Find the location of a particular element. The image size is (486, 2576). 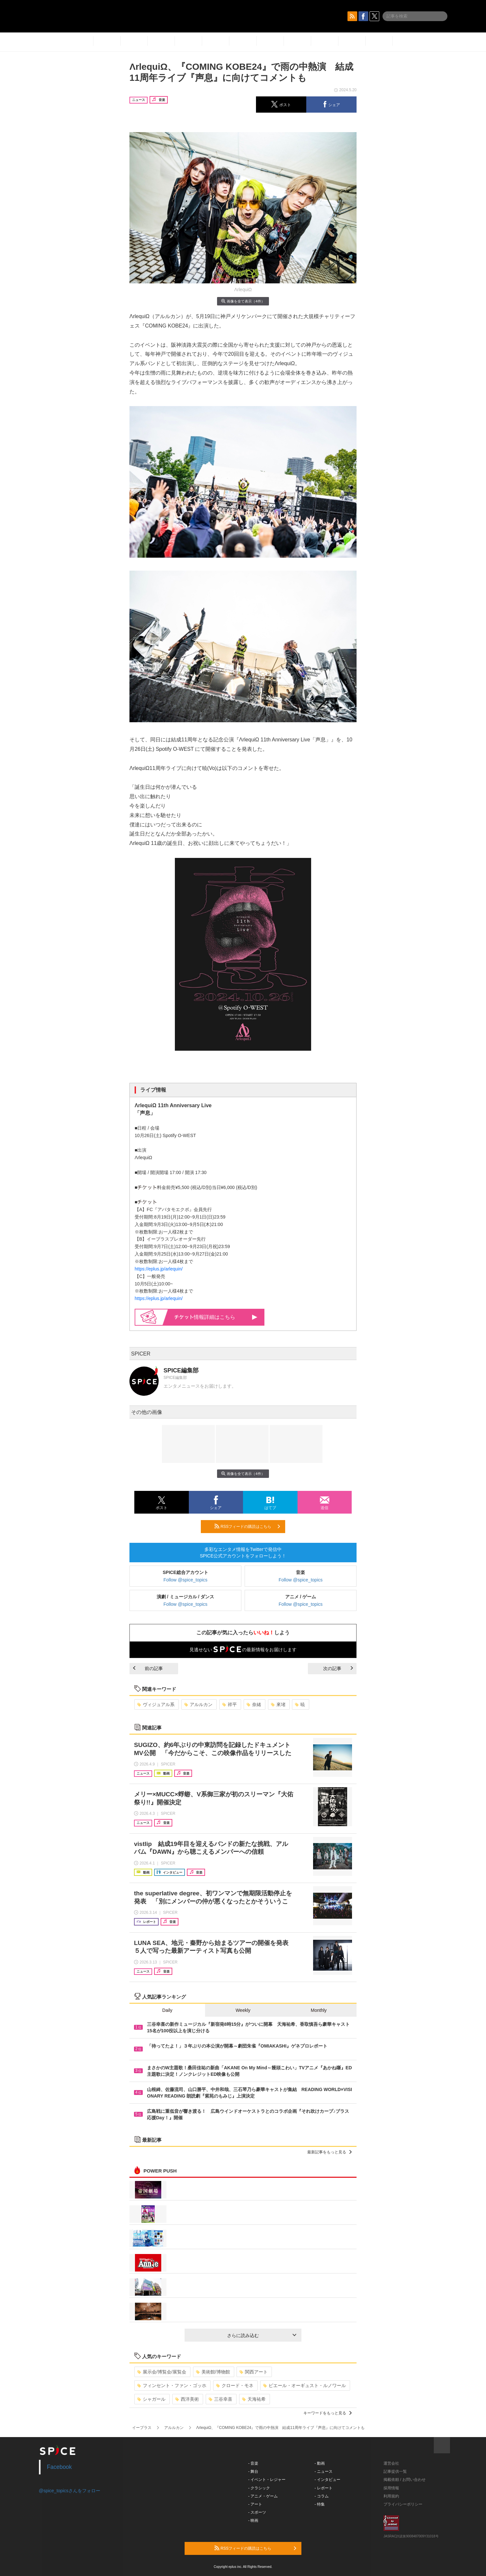

- スポーツ is located at coordinates (257, 2512).